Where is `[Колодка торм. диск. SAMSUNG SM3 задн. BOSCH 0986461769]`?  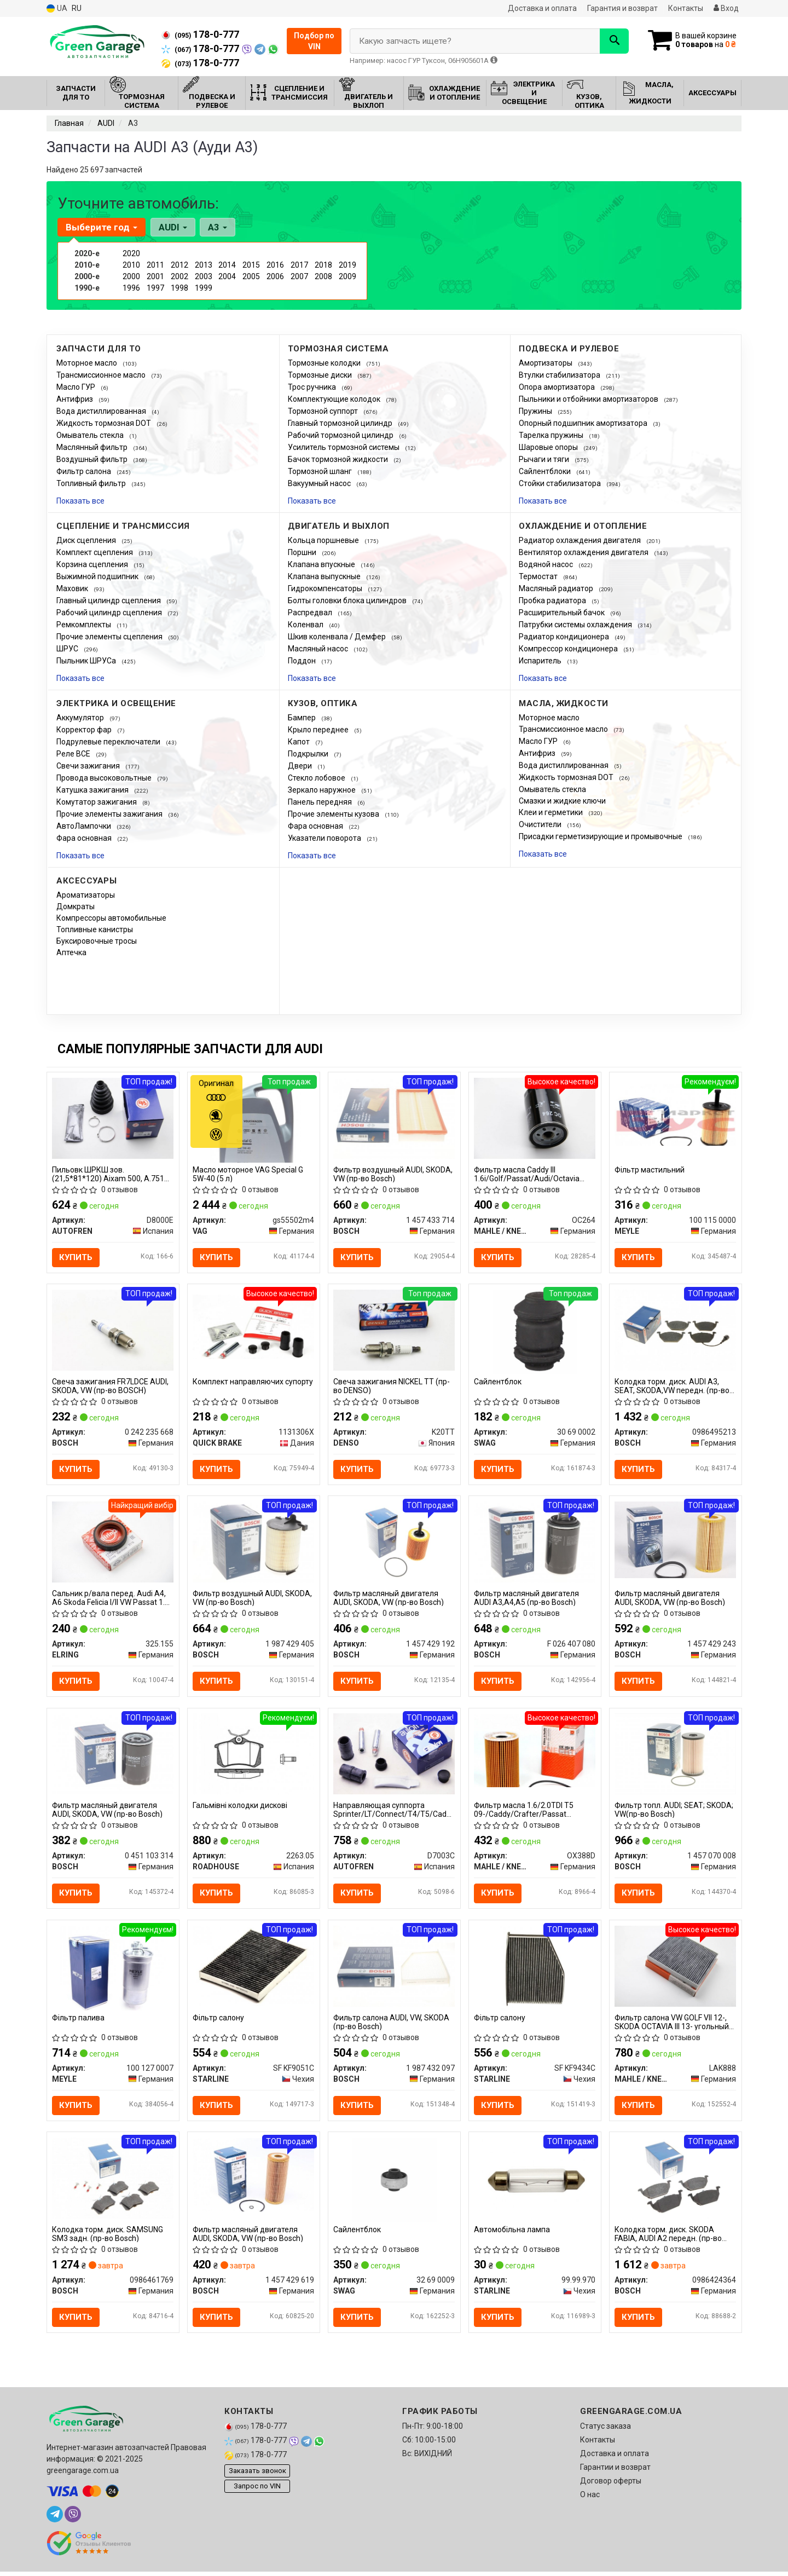 [Колодка торм. диск. SAMSUNG SM3 задн. BOSCH 0986461769] is located at coordinates (113, 2180).